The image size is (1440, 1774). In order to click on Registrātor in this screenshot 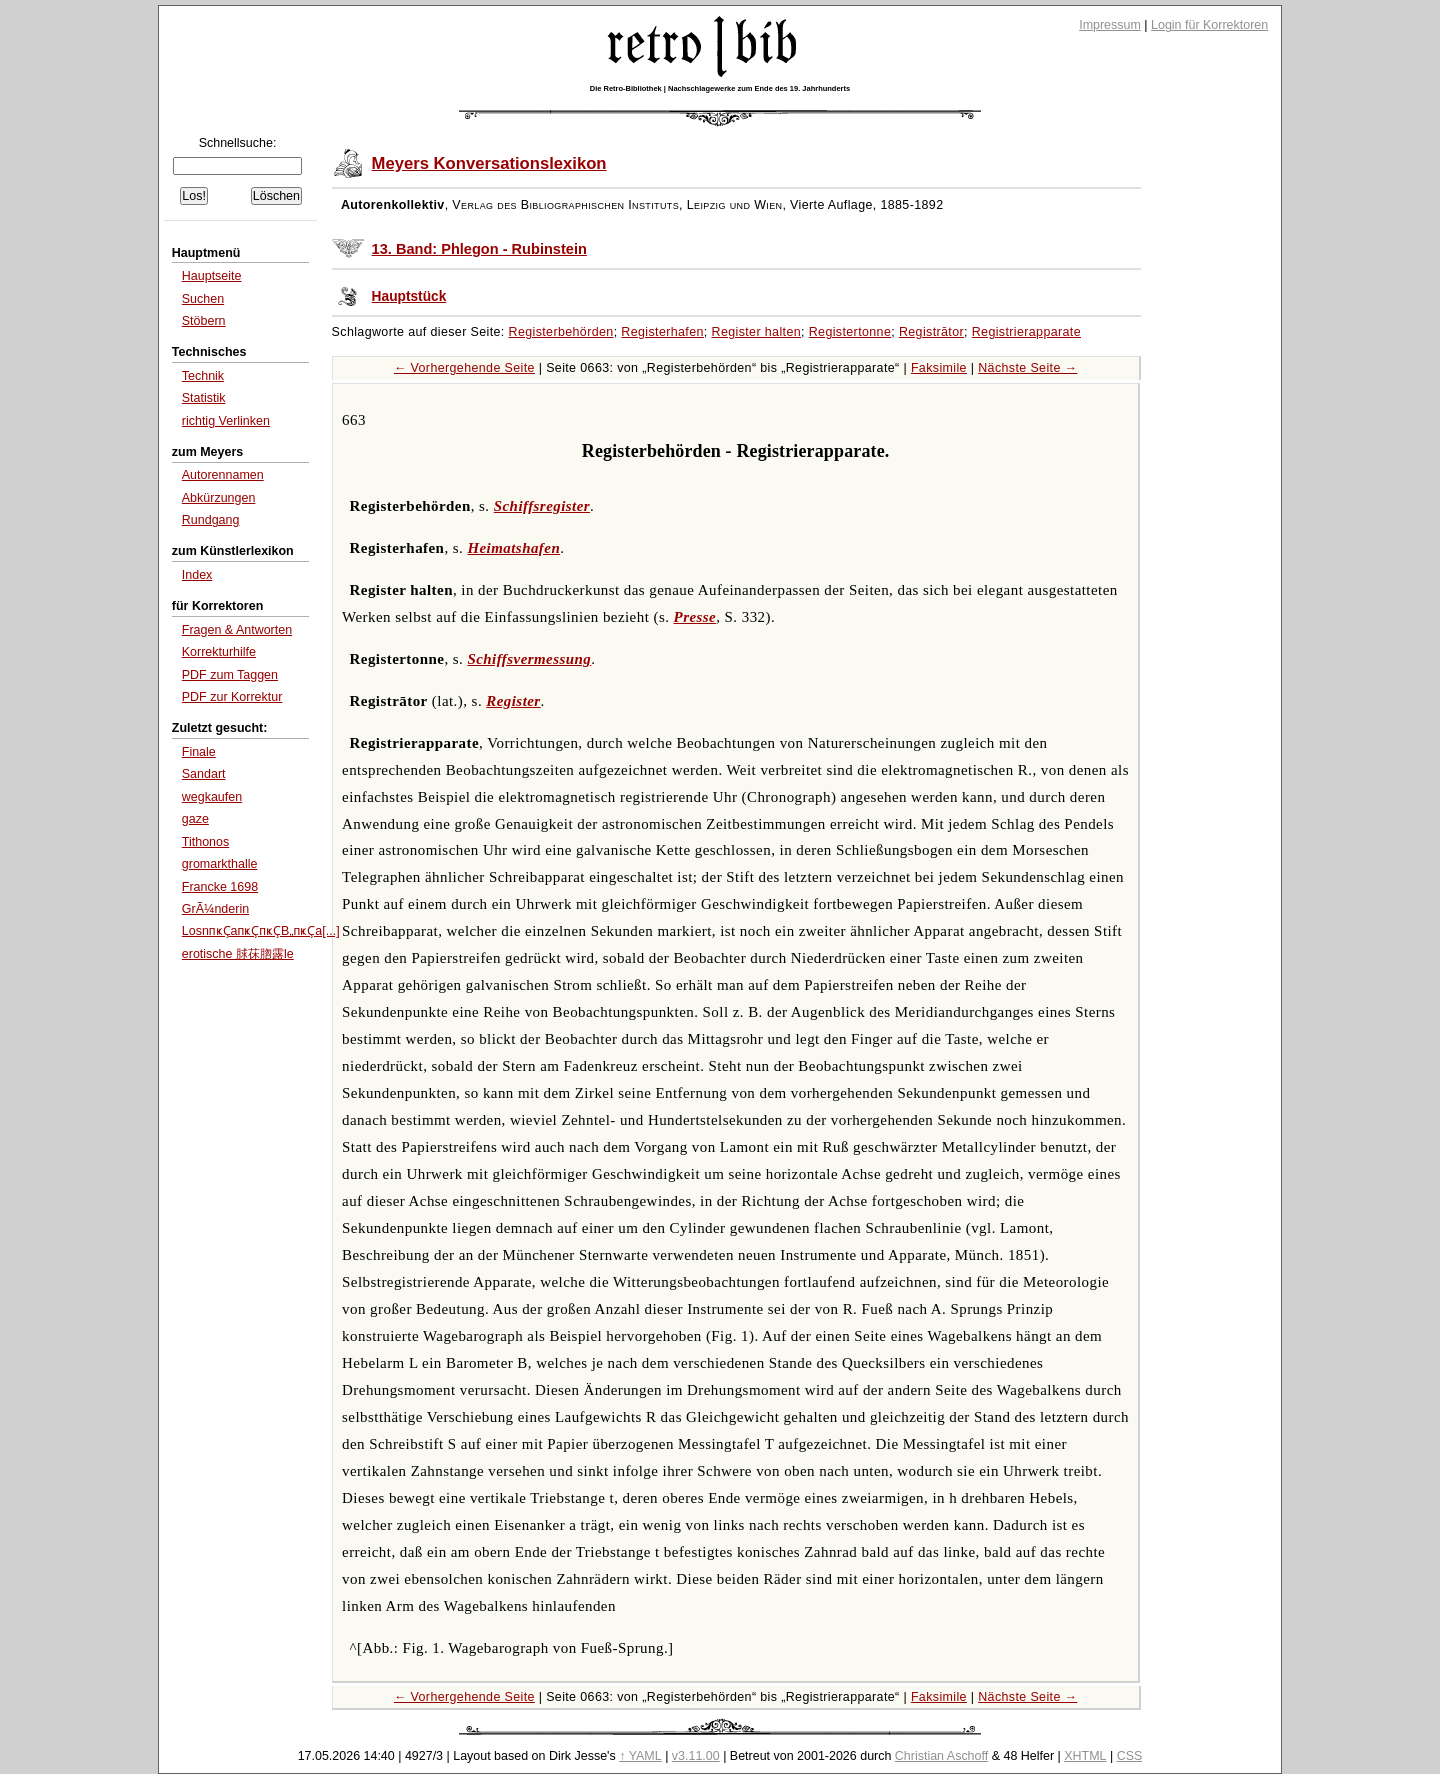, I will do `click(931, 332)`.